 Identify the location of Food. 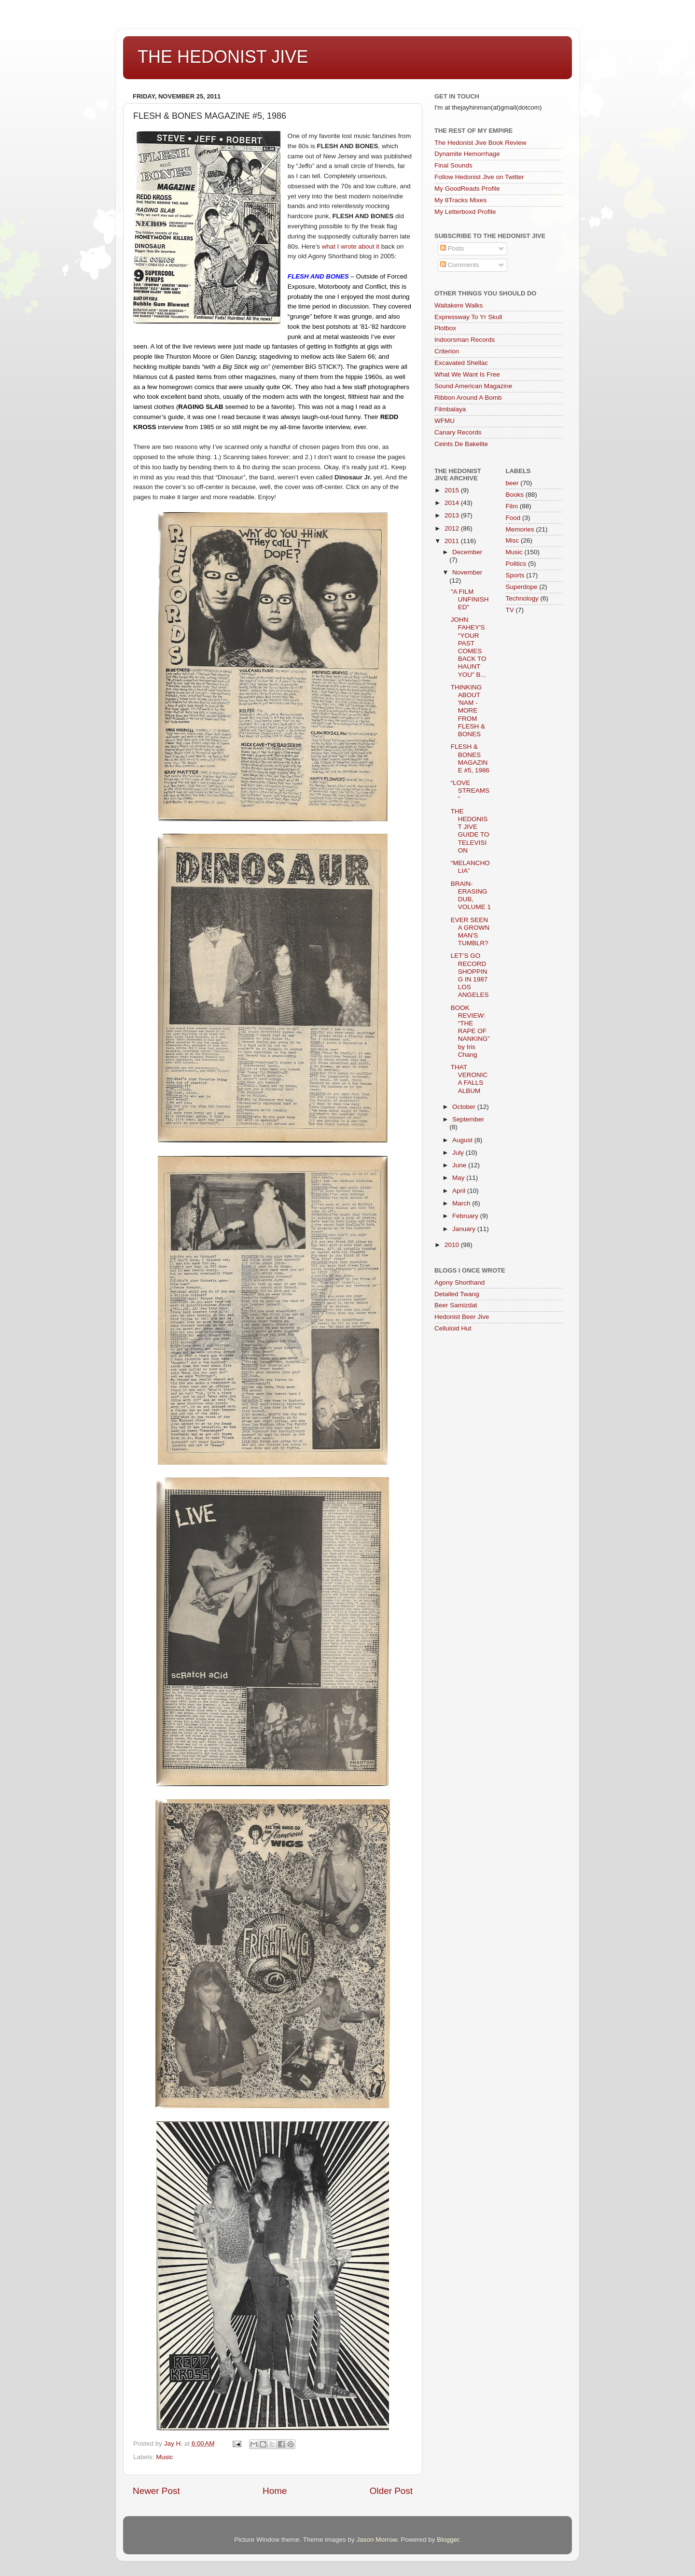
(513, 517).